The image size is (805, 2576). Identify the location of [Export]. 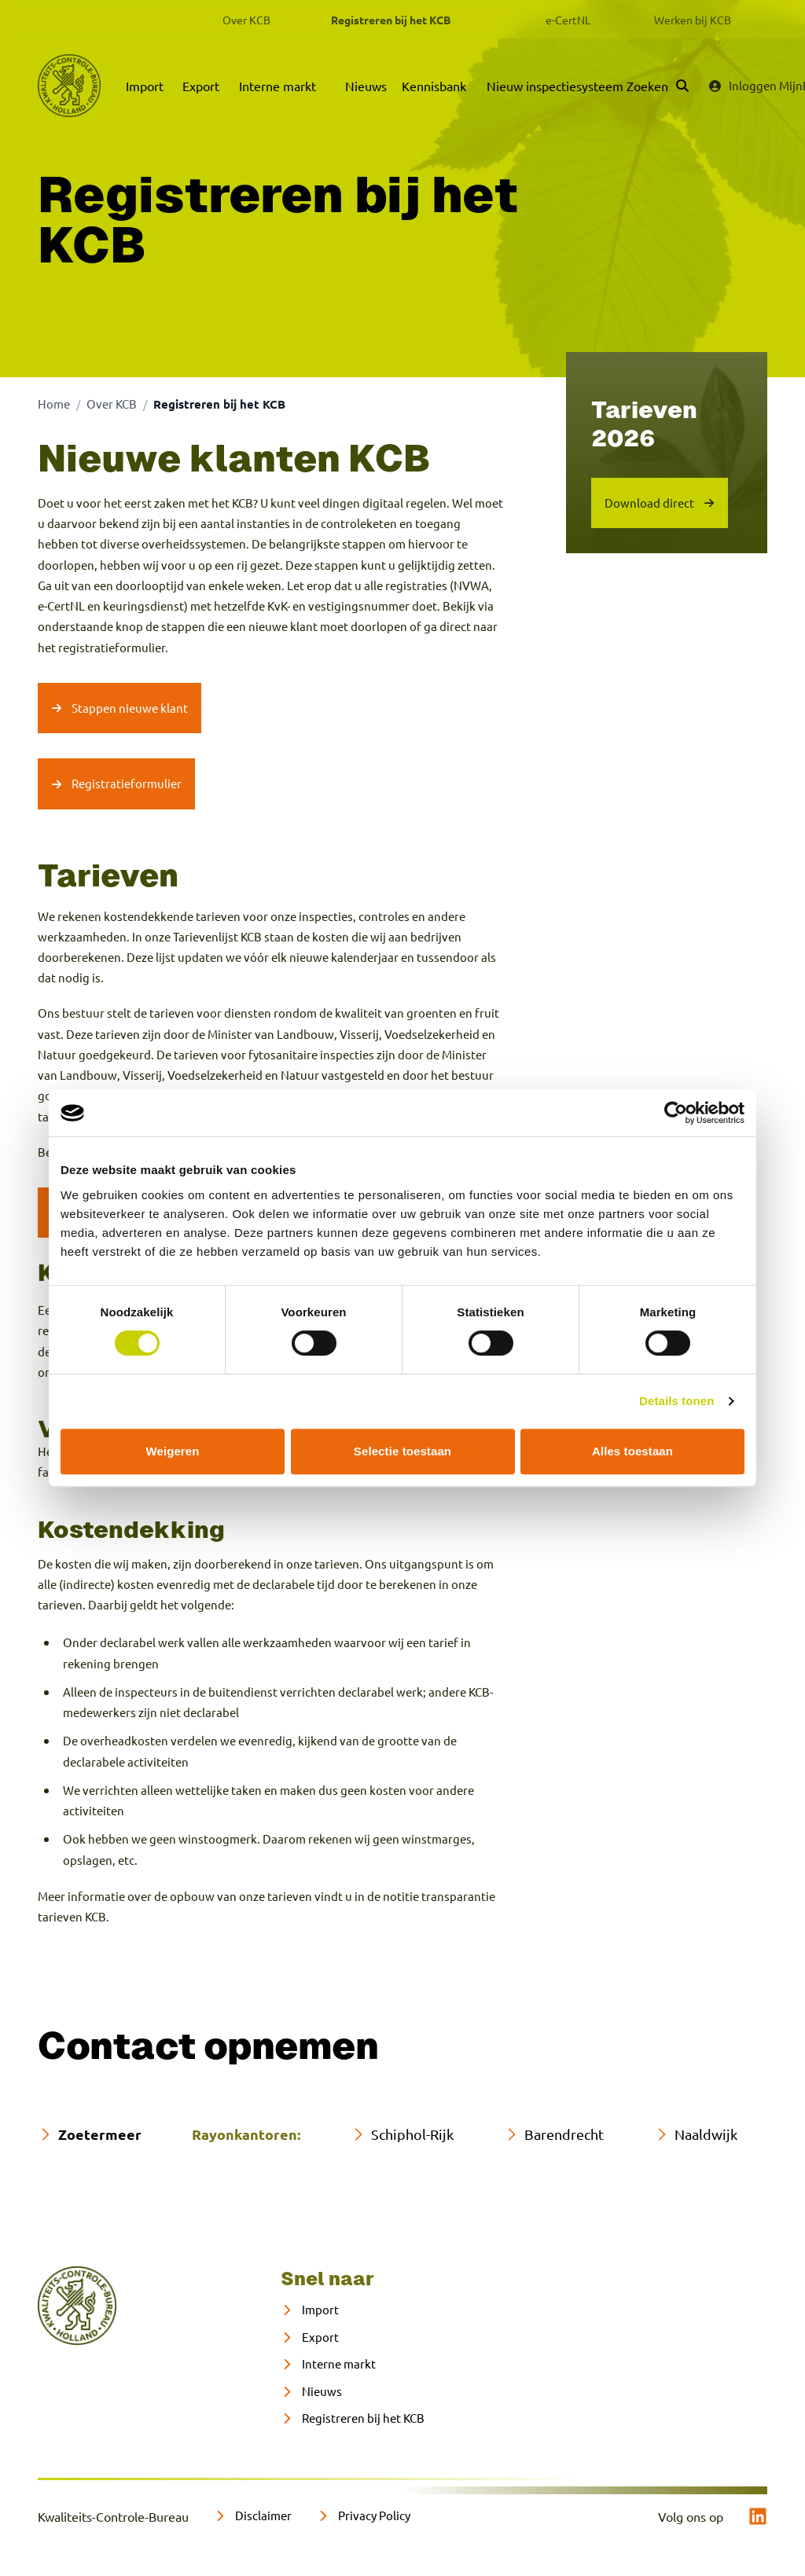
(310, 2337).